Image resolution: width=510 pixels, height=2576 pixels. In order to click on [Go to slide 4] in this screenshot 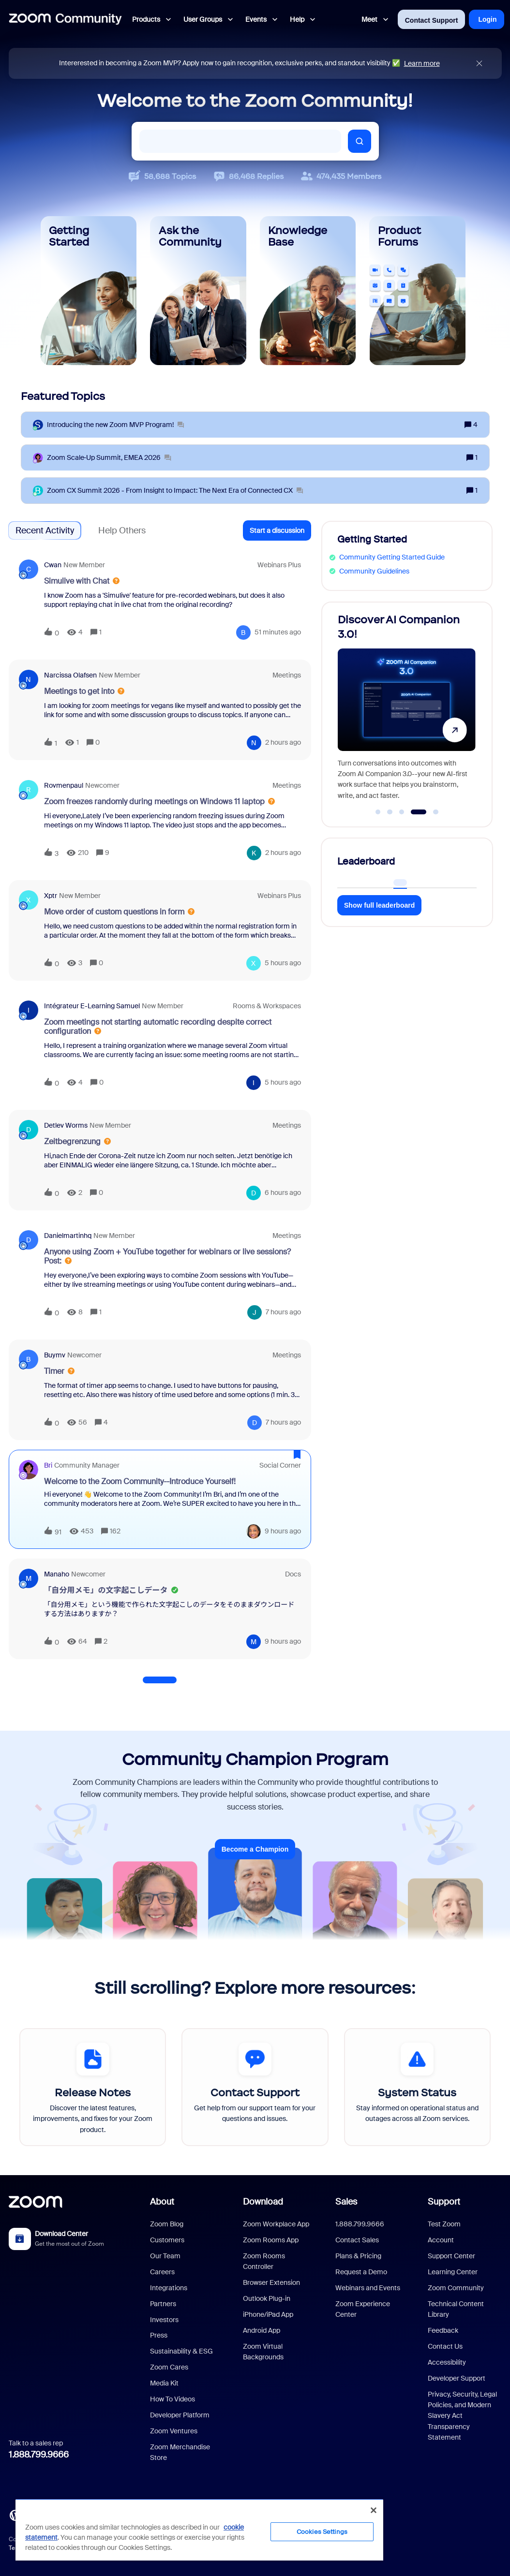, I will do `click(418, 812)`.